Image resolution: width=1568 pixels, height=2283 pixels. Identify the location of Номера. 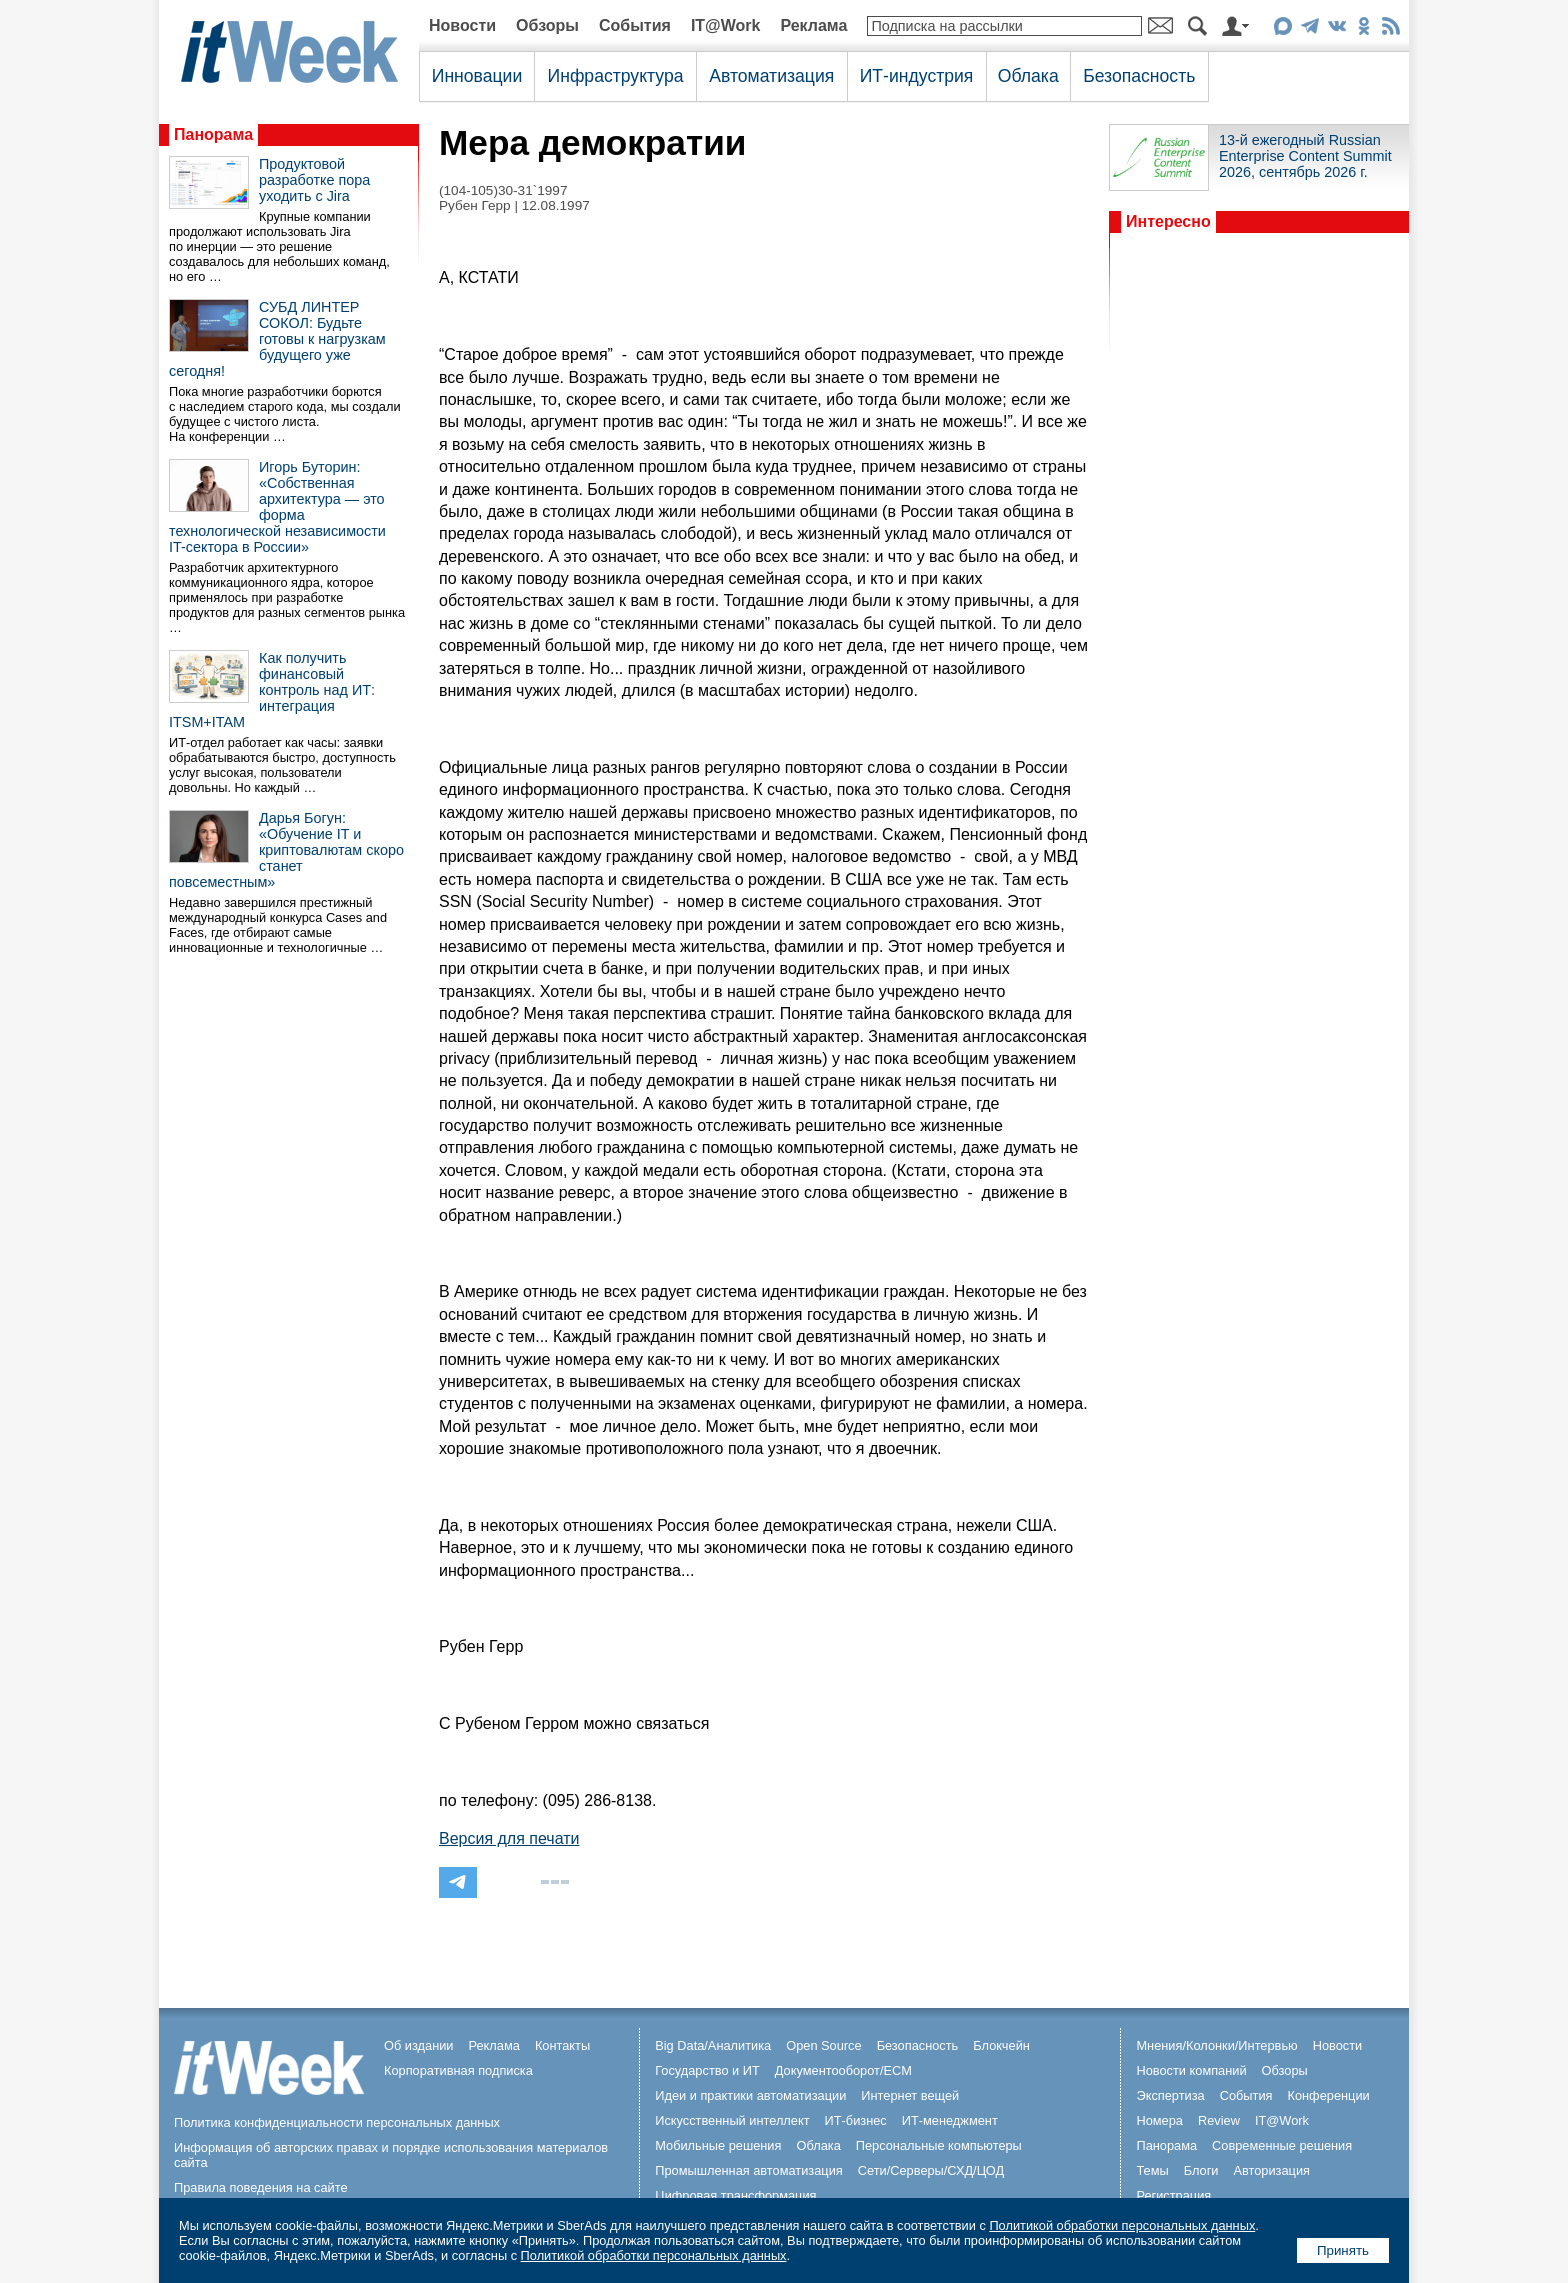
(1159, 2120).